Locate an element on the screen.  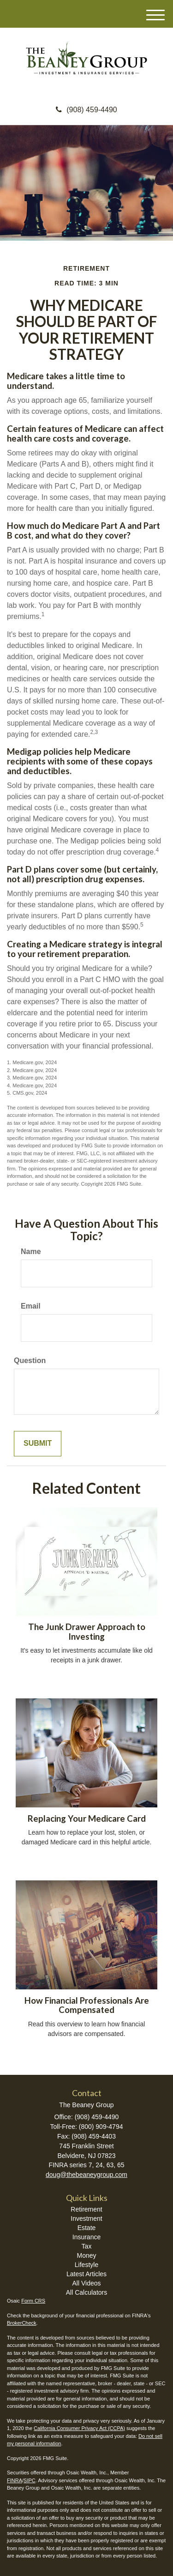
All Calculators is located at coordinates (86, 2292).